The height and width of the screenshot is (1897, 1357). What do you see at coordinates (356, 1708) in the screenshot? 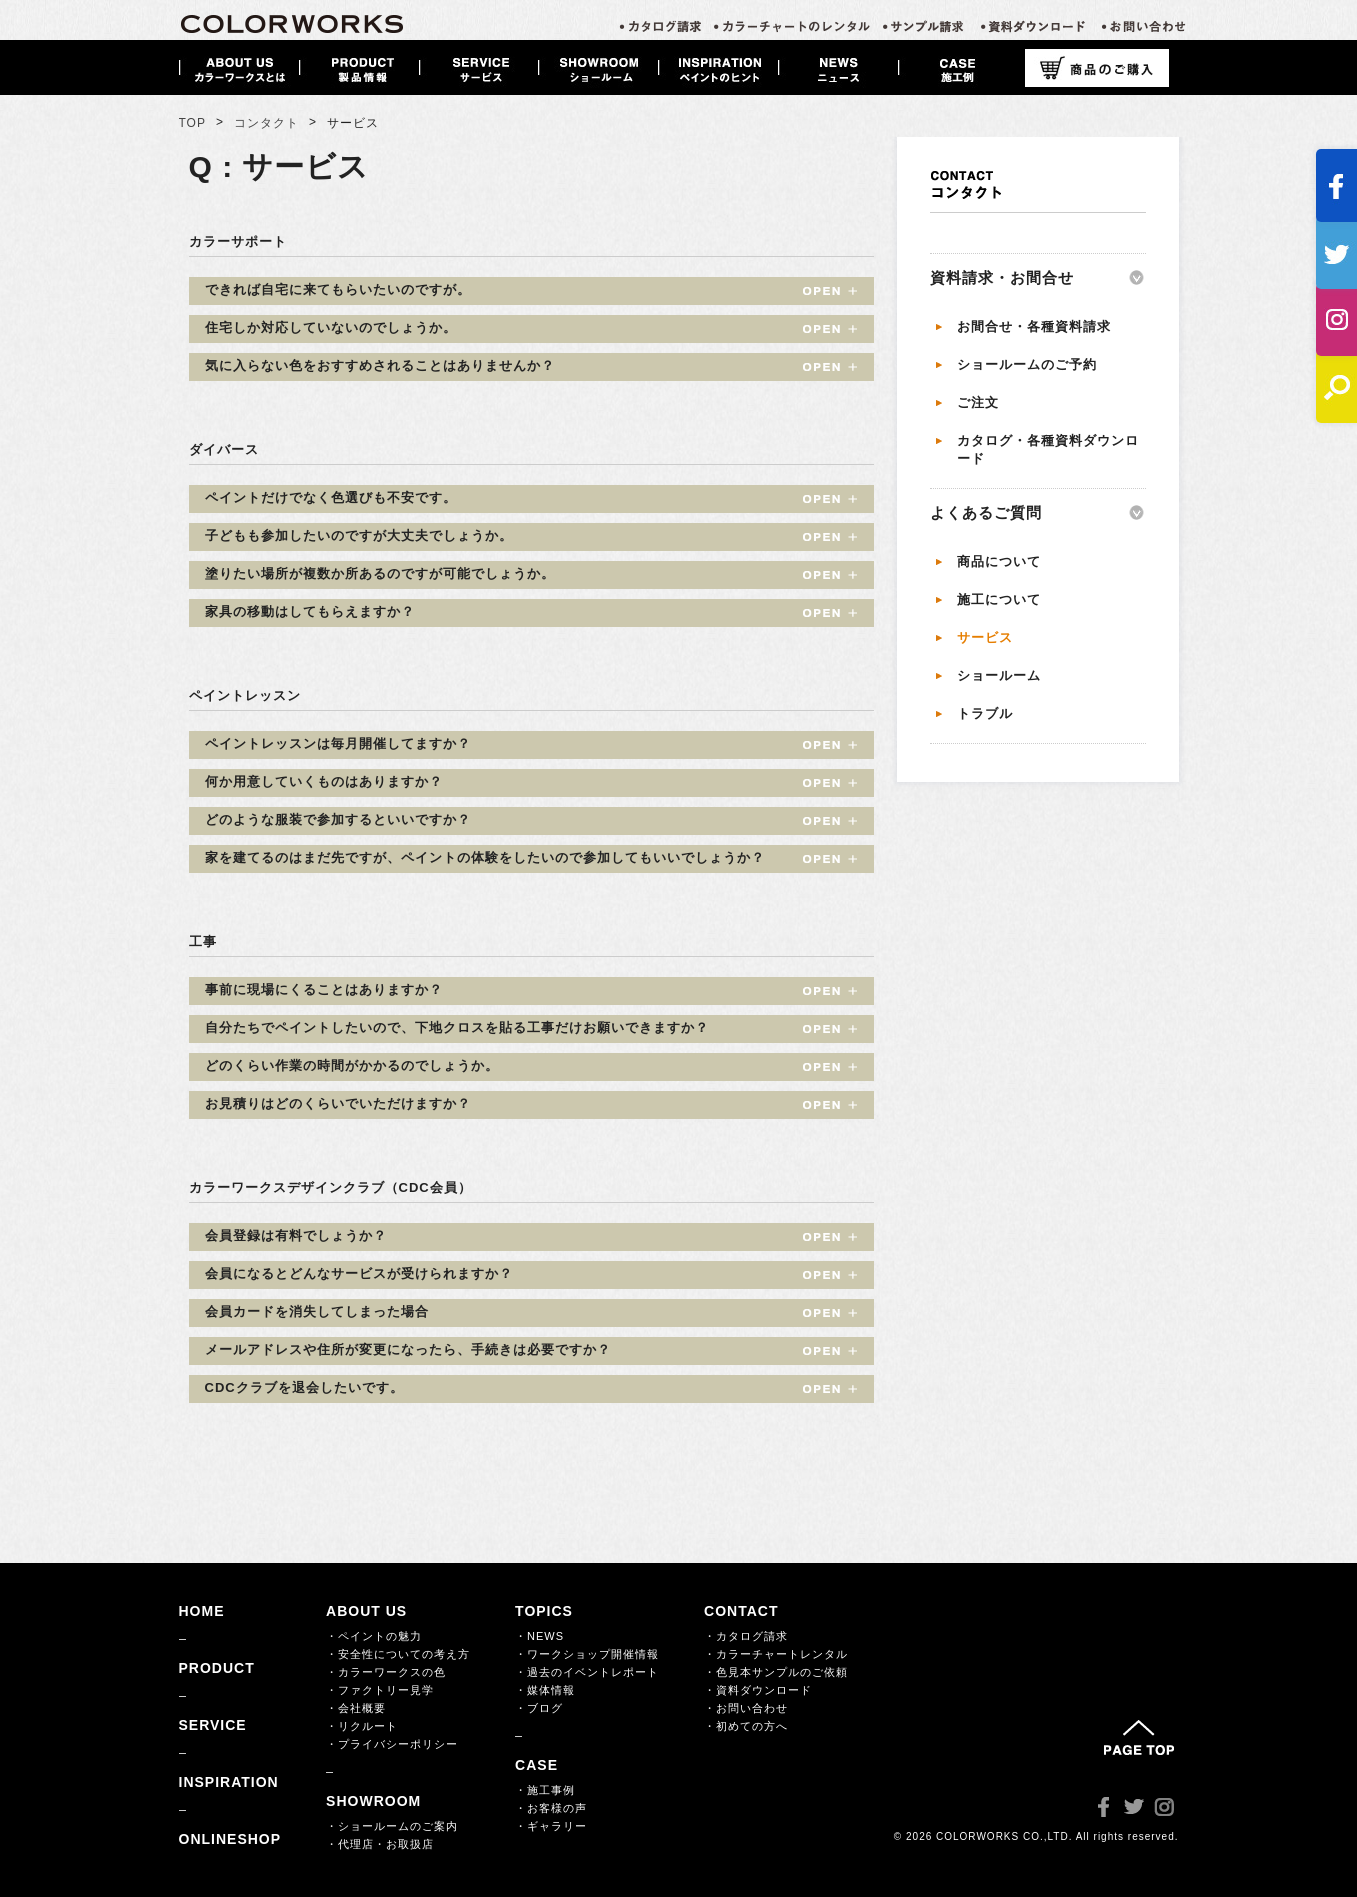
I see `・会社概要` at bounding box center [356, 1708].